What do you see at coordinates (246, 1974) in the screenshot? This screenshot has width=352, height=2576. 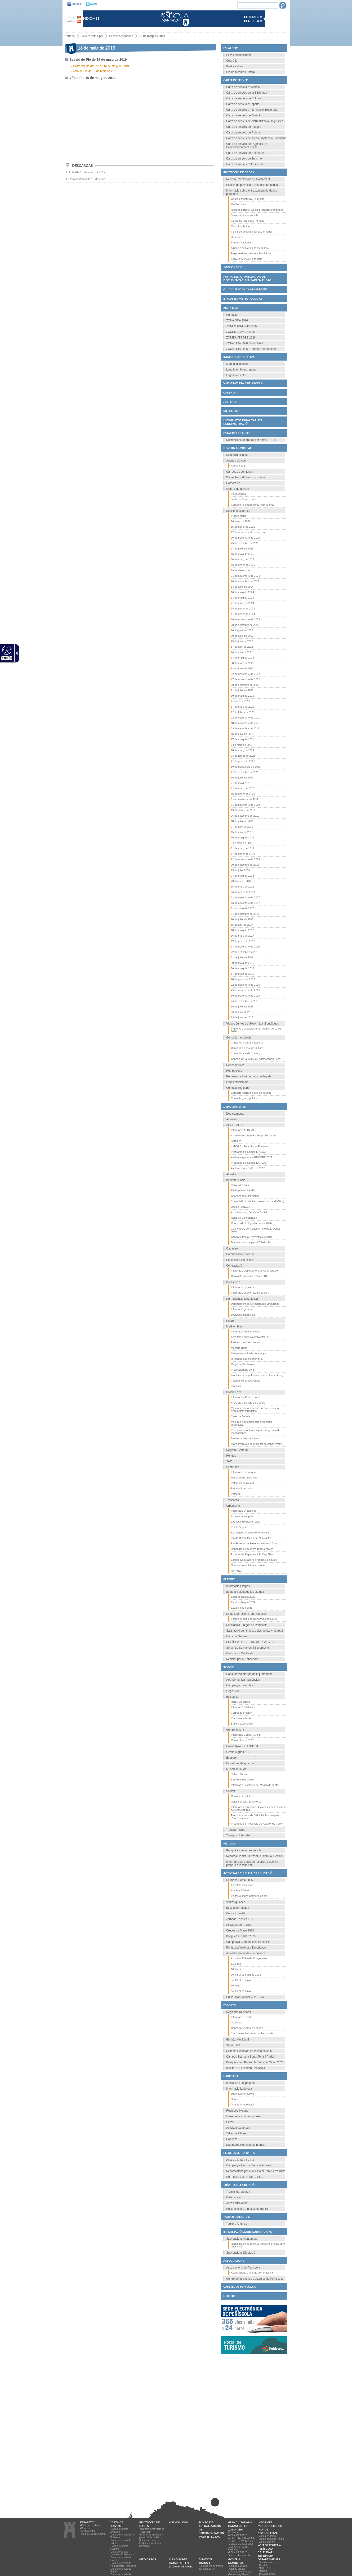 I see `del 02 al 03 maig de 2026` at bounding box center [246, 1974].